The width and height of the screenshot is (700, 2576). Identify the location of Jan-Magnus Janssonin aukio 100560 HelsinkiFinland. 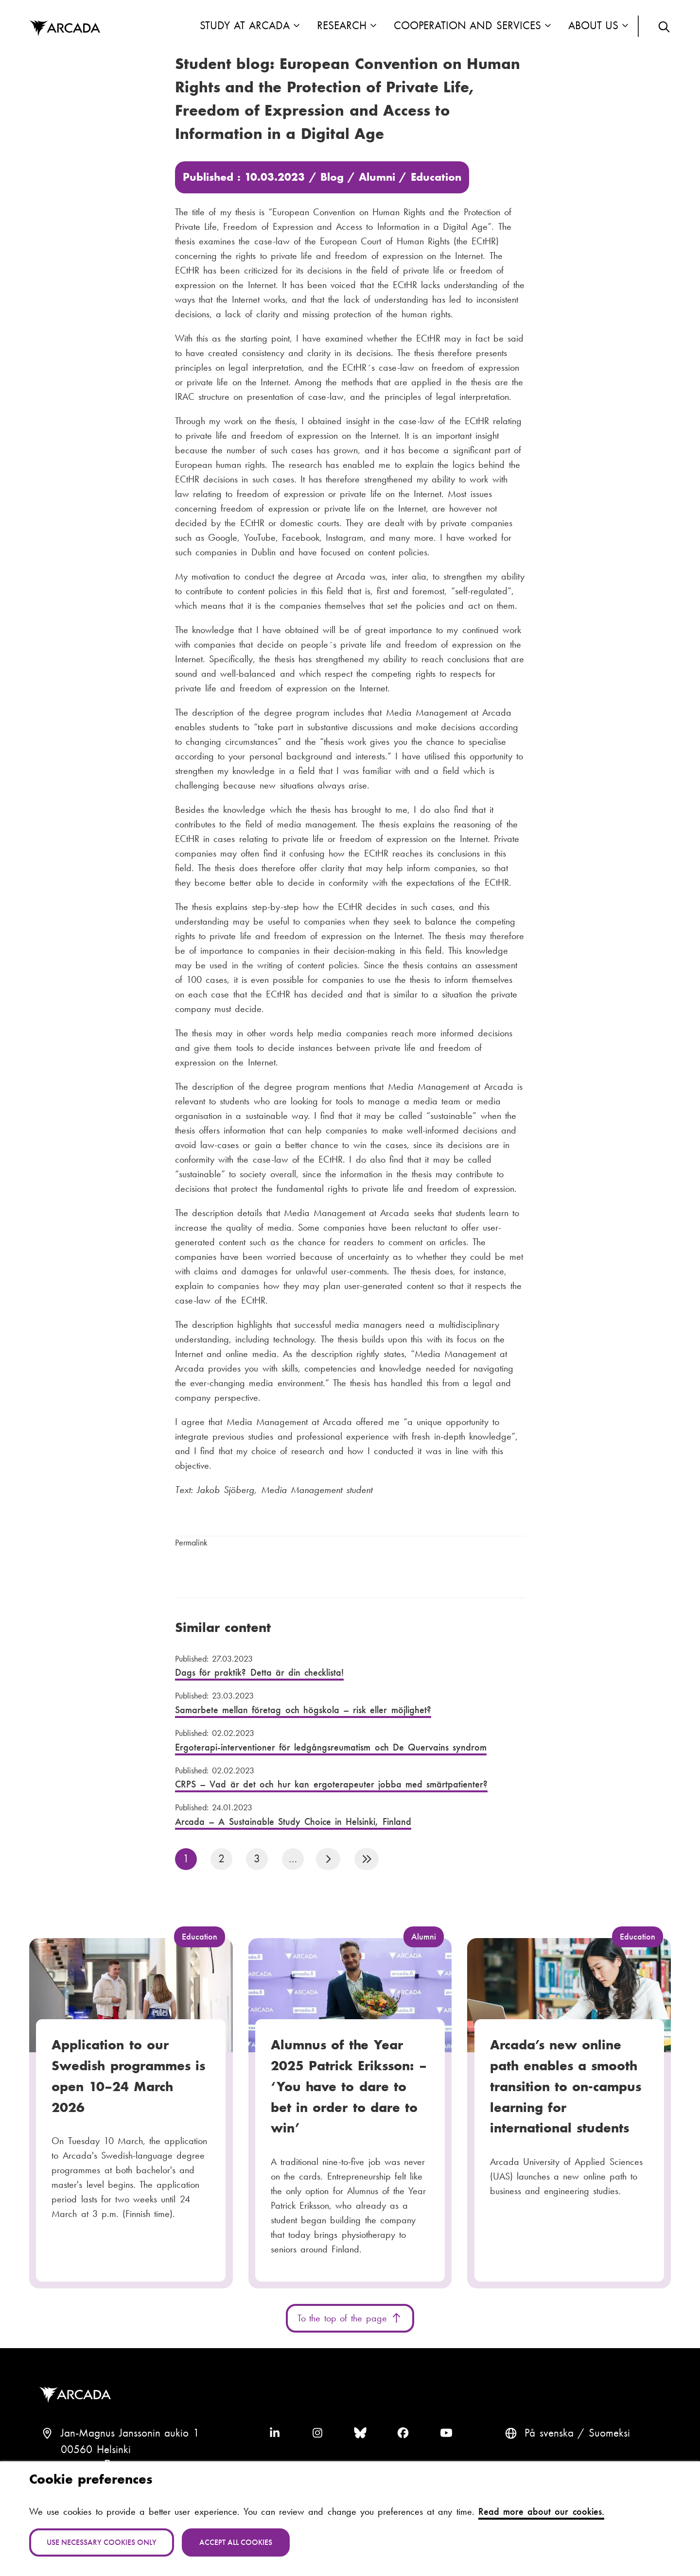
(130, 2449).